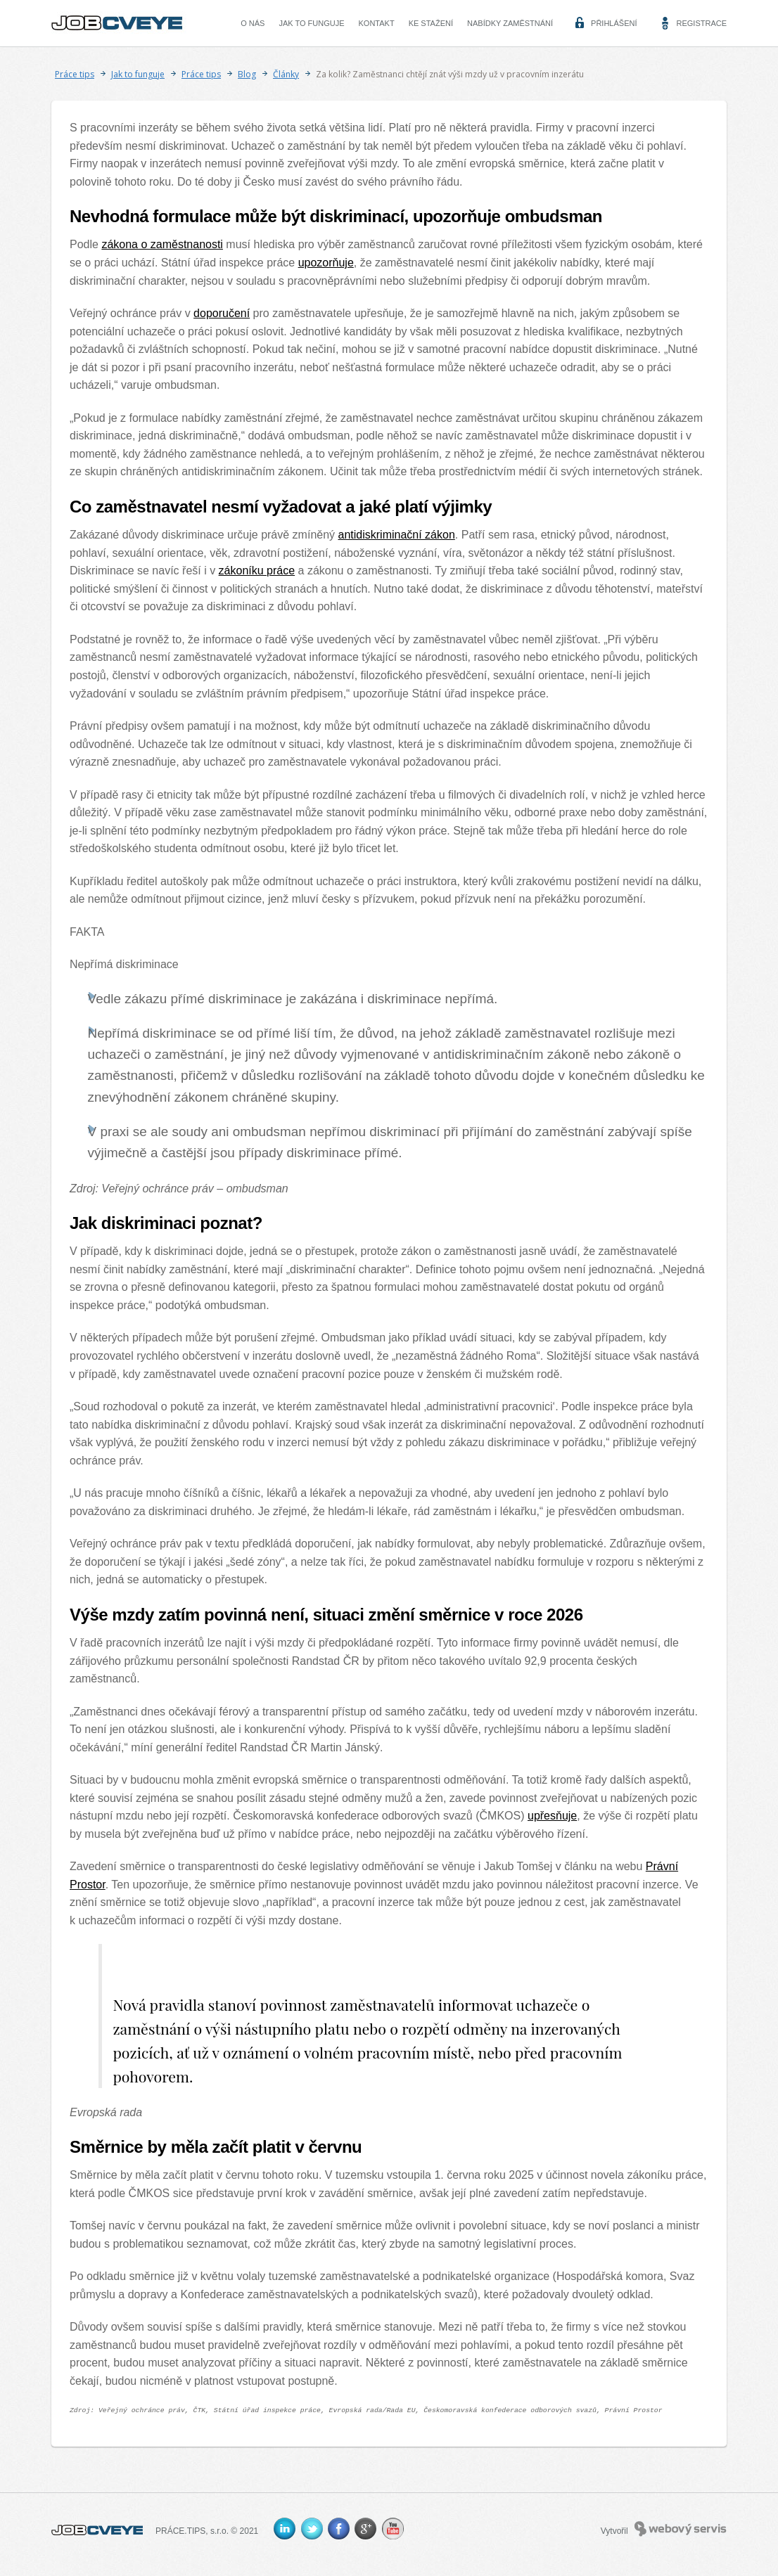 This screenshot has height=2576, width=778. What do you see at coordinates (120, 23) in the screenshot?
I see `CVEYE` at bounding box center [120, 23].